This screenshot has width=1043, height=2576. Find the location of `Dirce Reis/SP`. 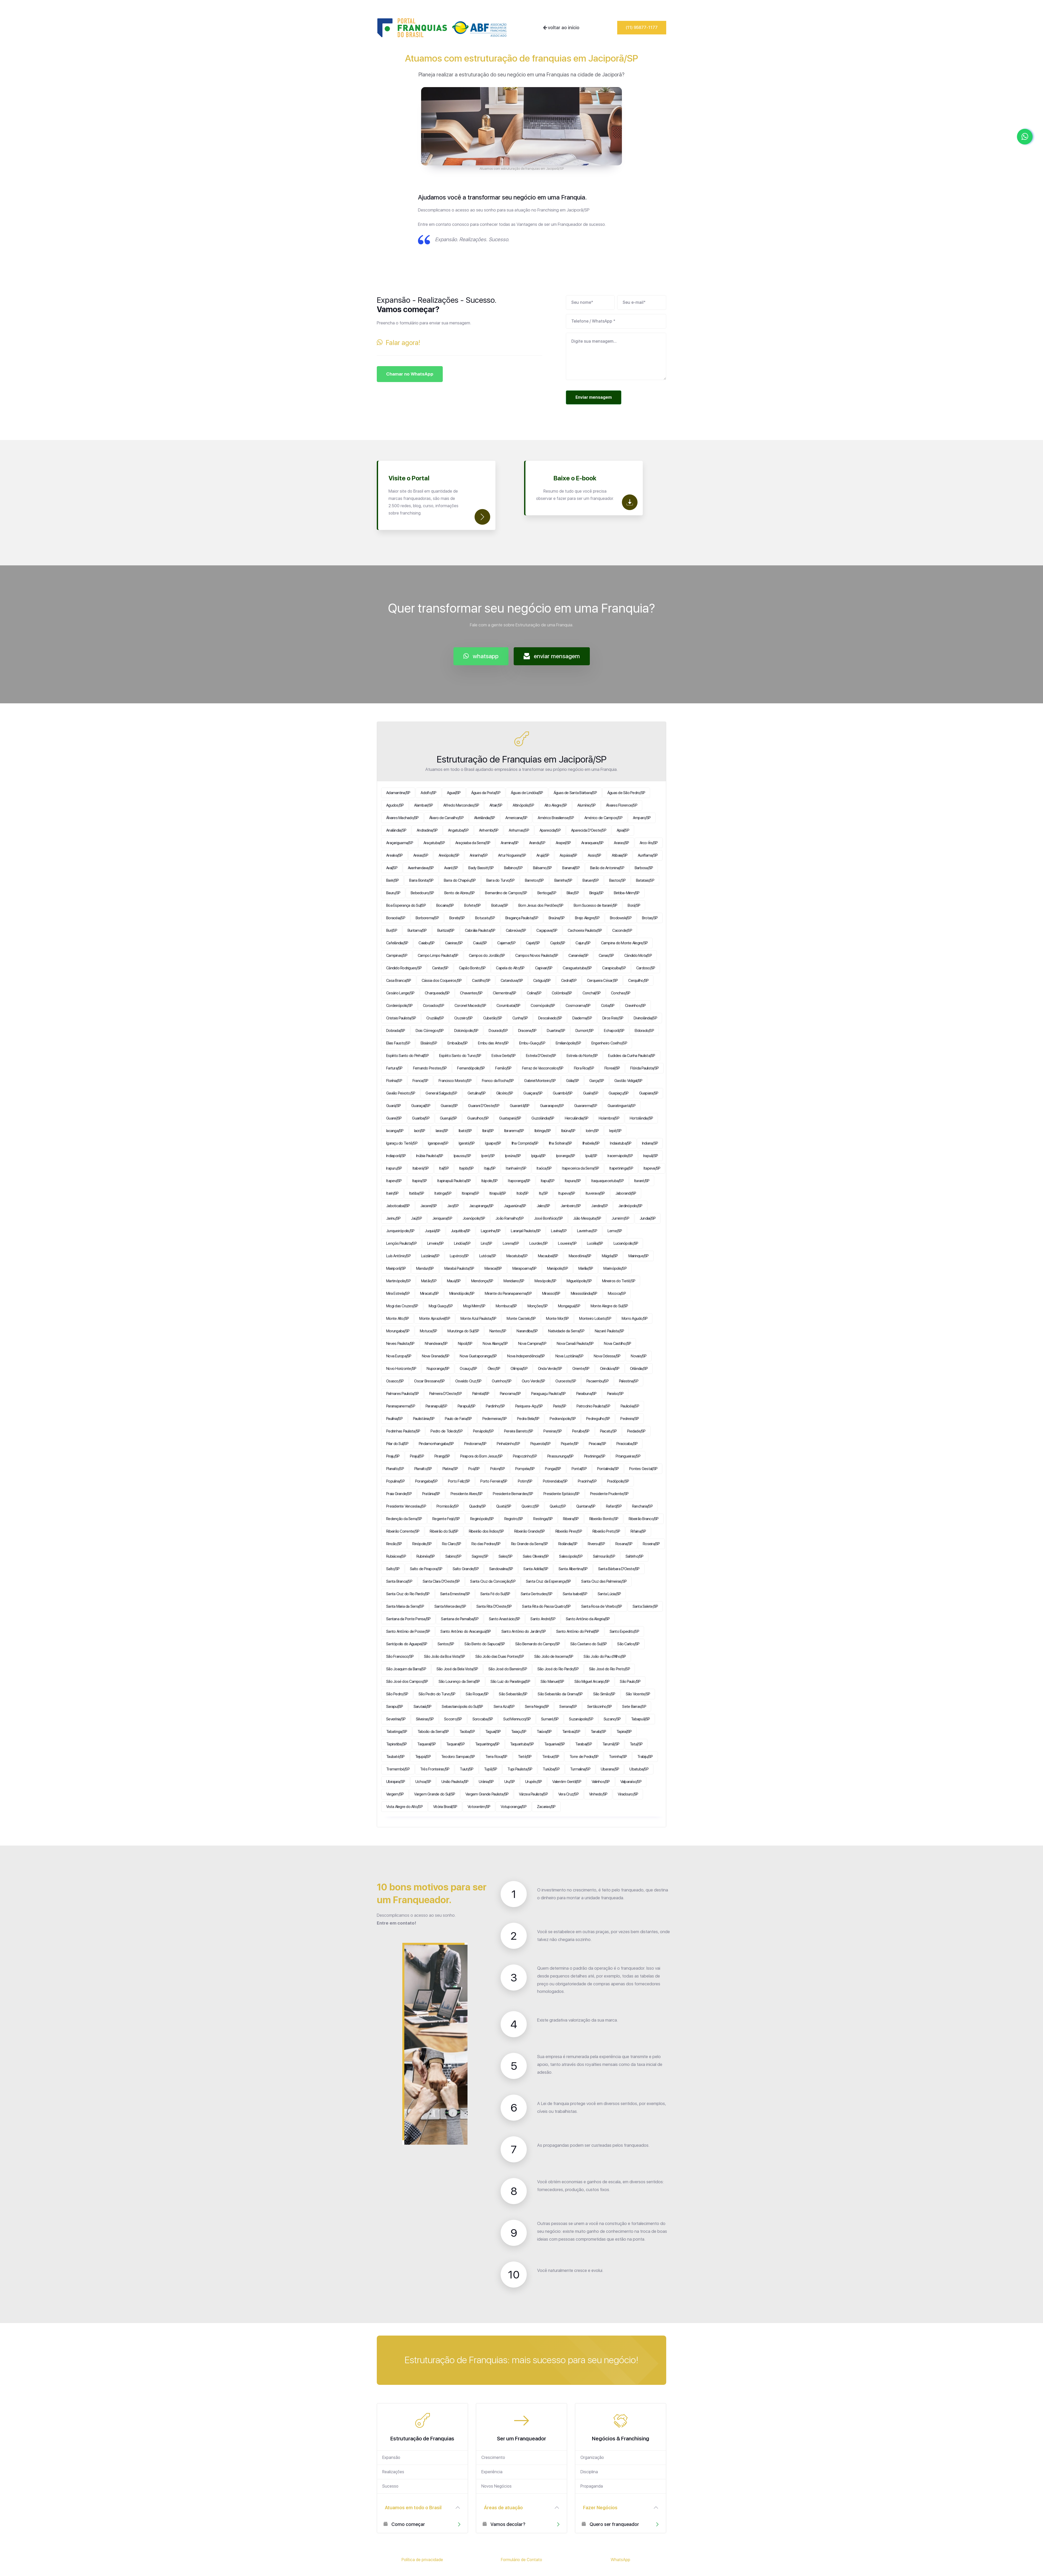

Dirce Reis/SP is located at coordinates (612, 1018).